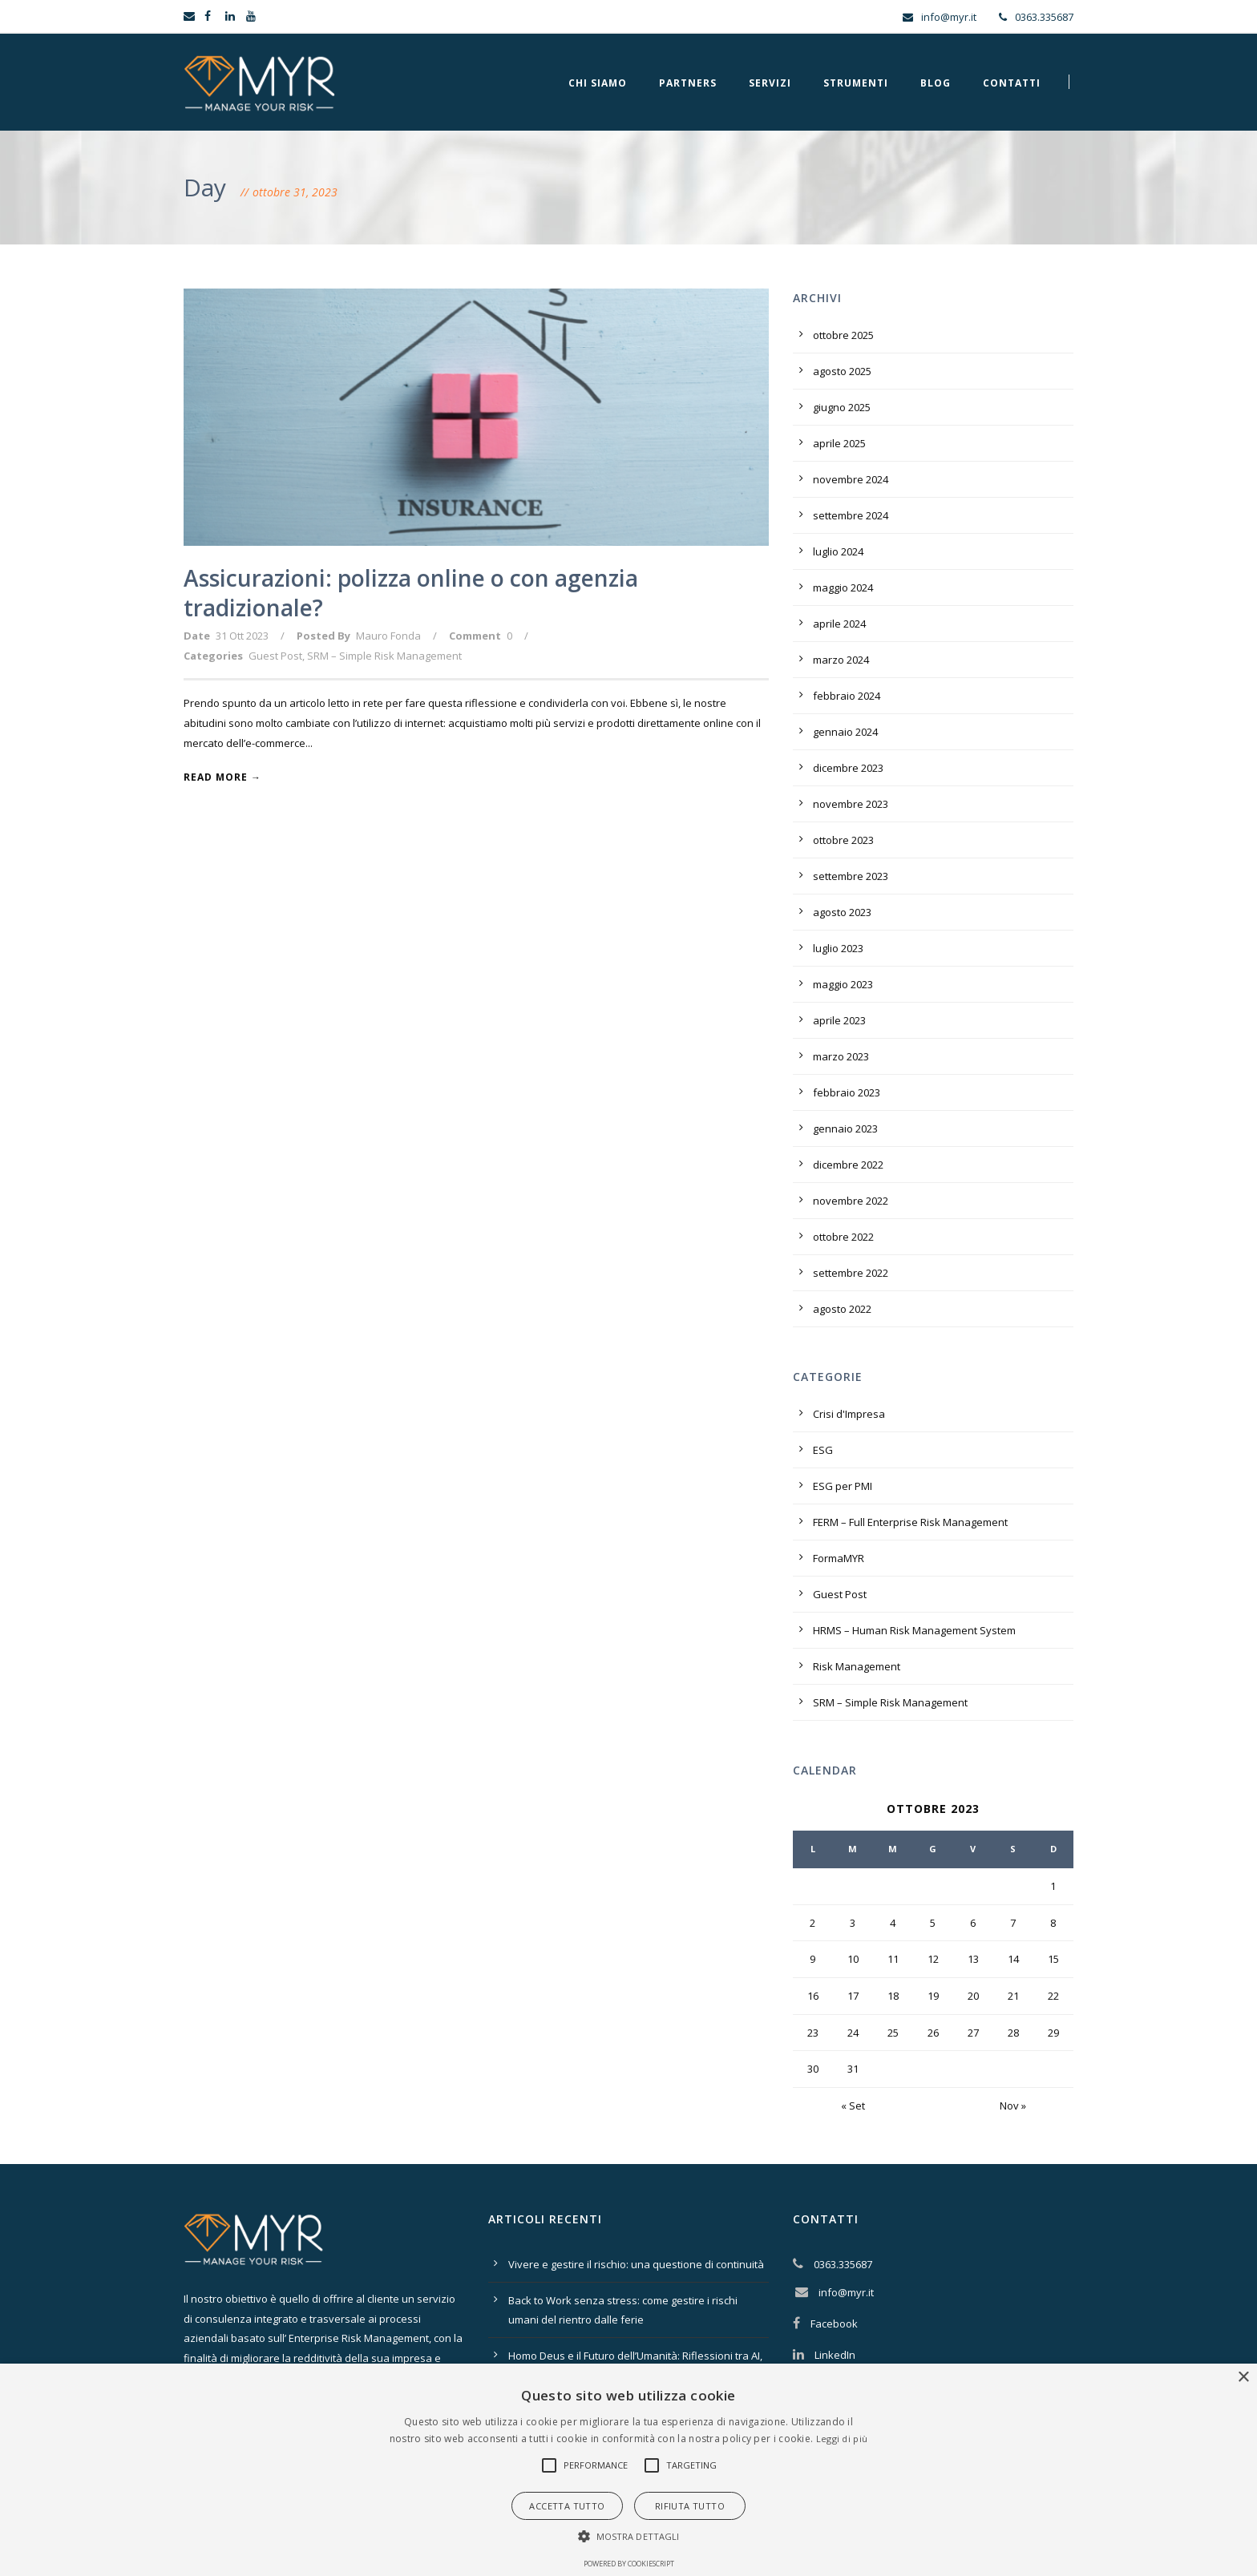  What do you see at coordinates (597, 83) in the screenshot?
I see `Chi Siamo` at bounding box center [597, 83].